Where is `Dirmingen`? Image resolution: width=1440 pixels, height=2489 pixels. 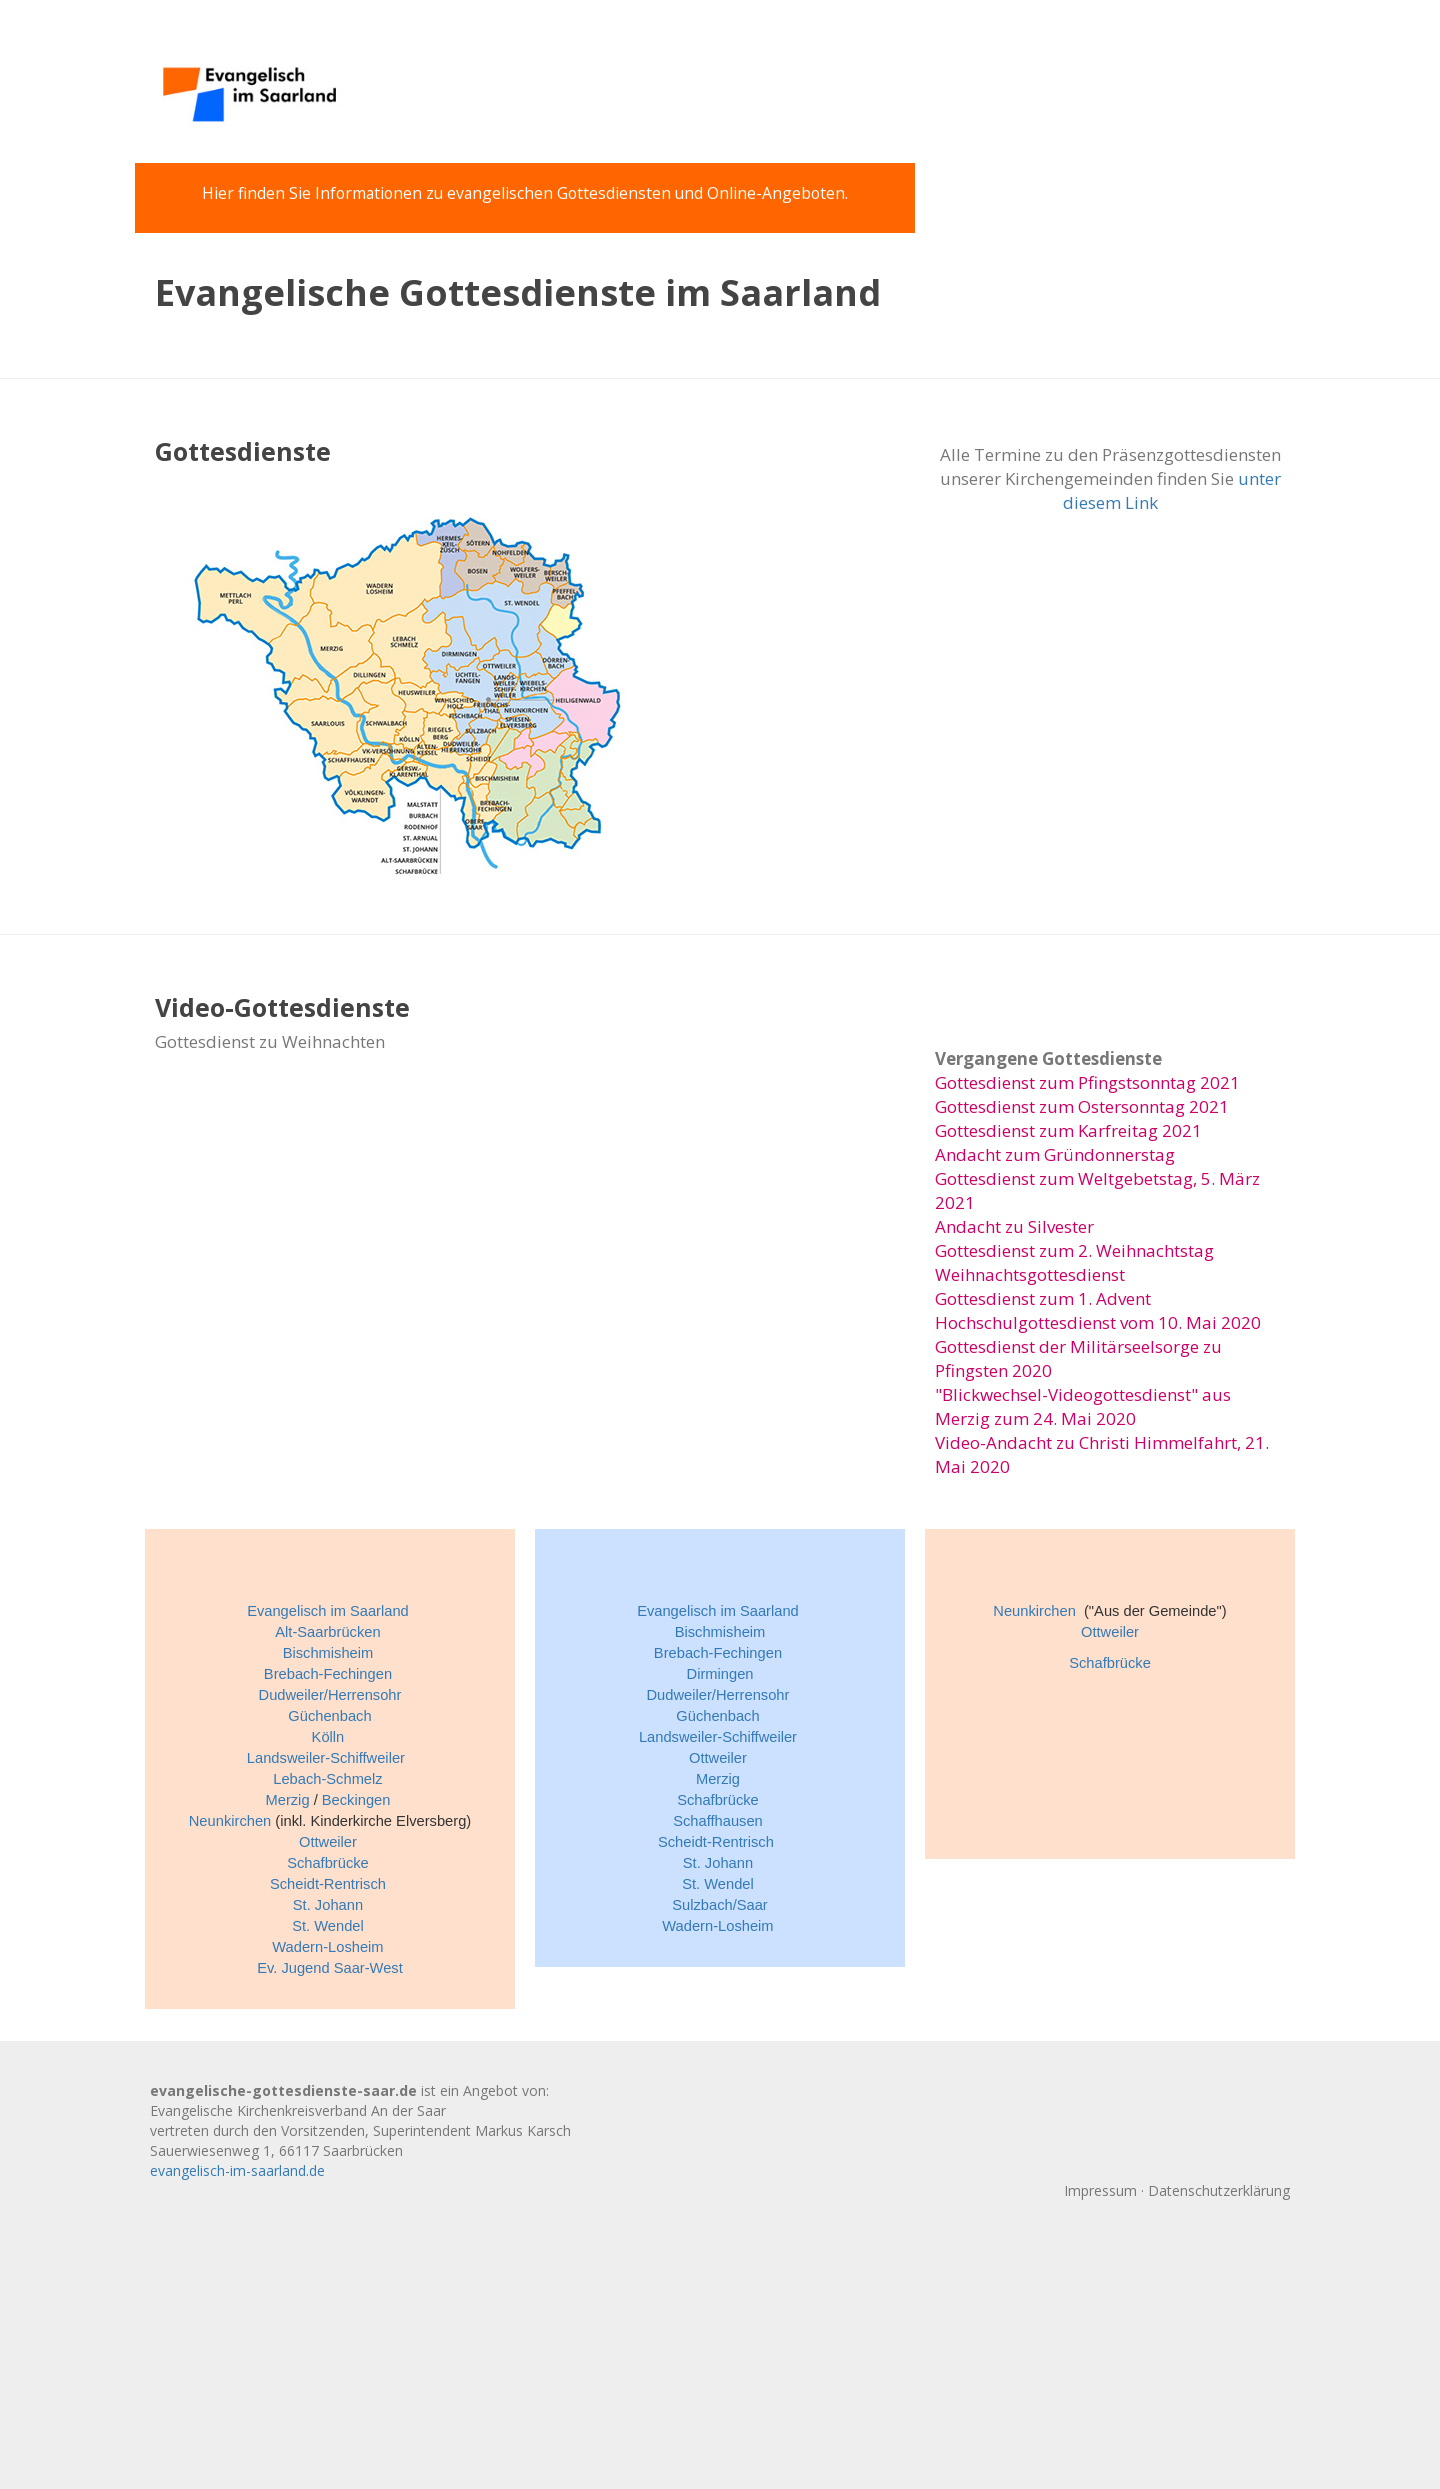 Dirmingen is located at coordinates (720, 1674).